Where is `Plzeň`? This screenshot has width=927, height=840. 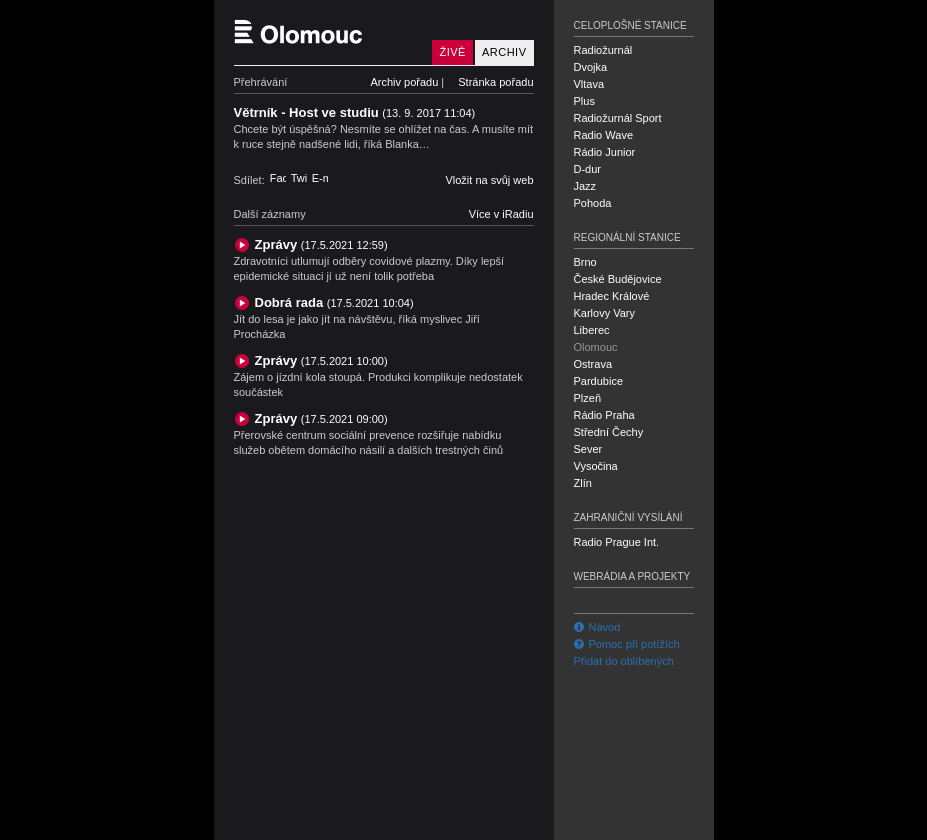
Plzeň is located at coordinates (588, 398).